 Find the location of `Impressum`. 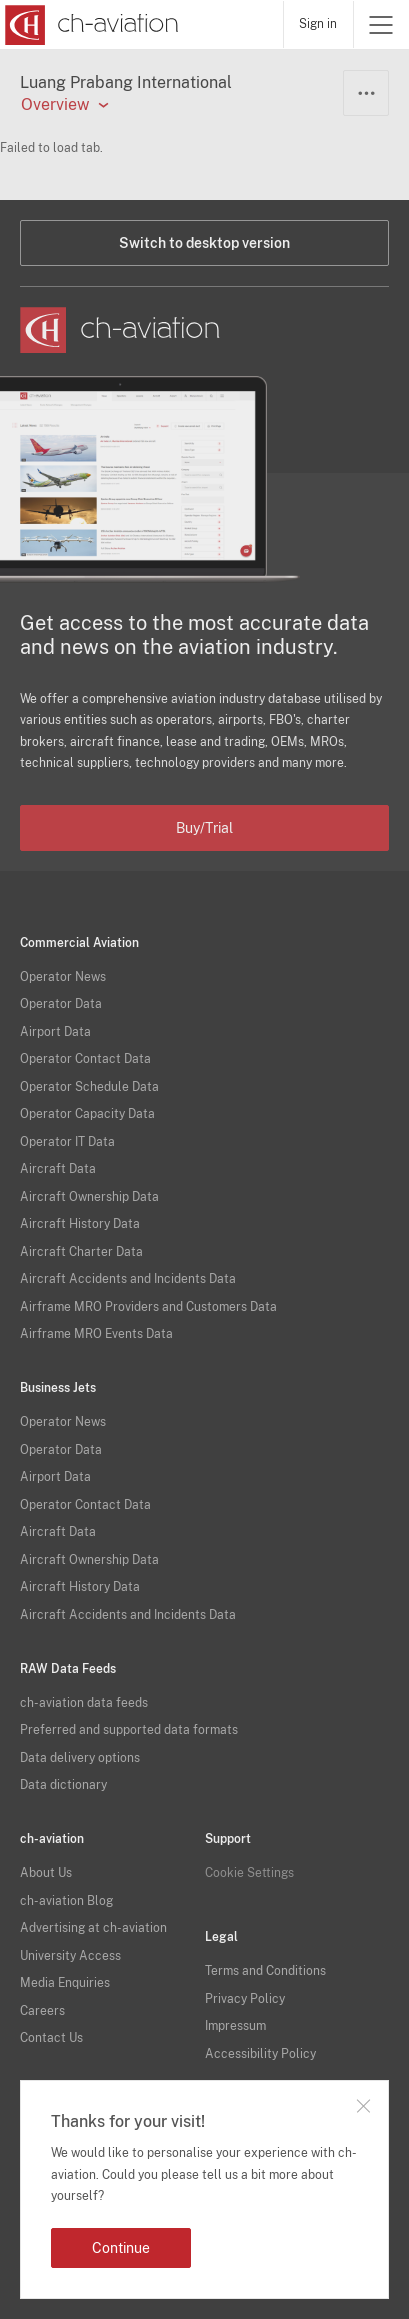

Impressum is located at coordinates (235, 2026).